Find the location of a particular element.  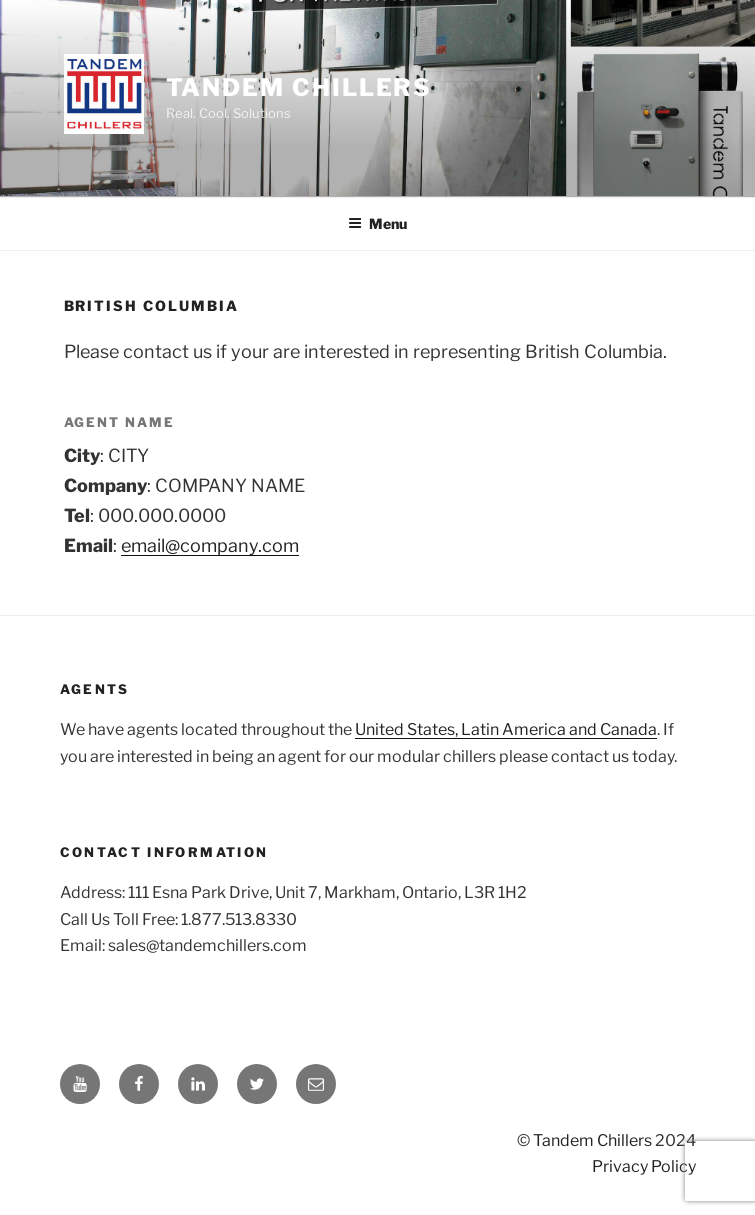

Tandem Chillers is located at coordinates (299, 87).